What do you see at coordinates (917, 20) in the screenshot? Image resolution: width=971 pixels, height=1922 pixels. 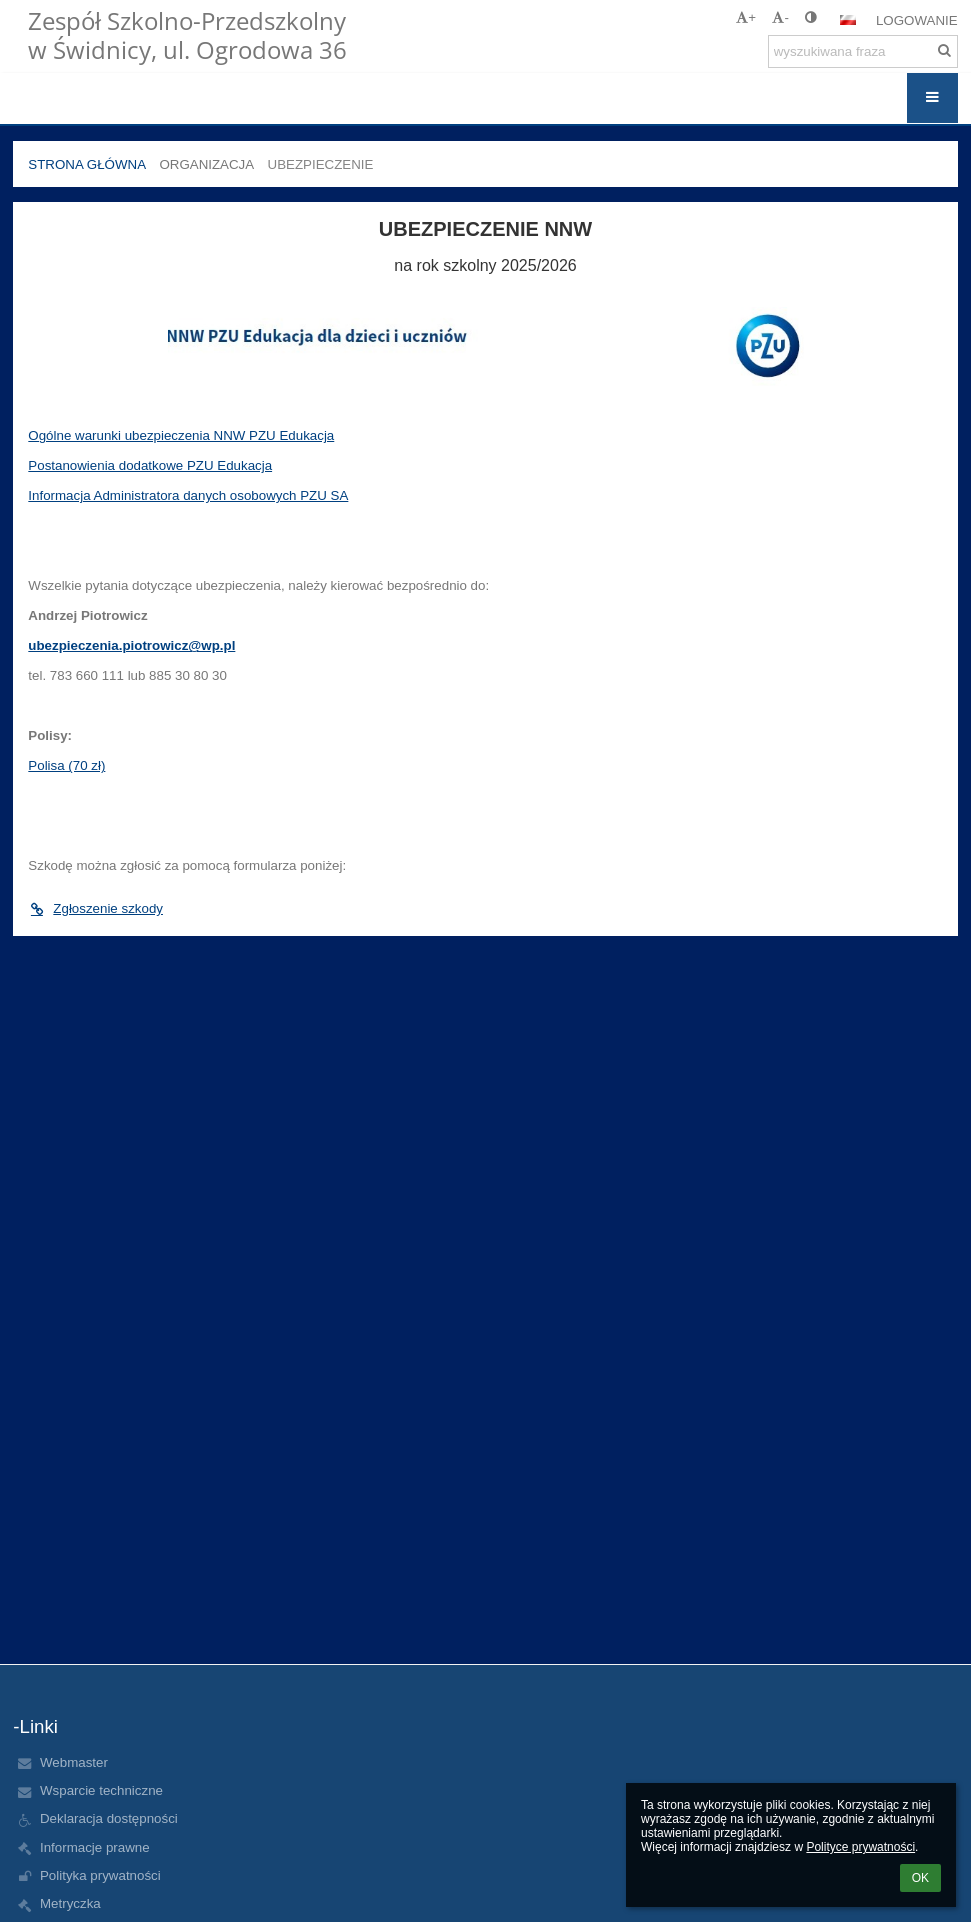 I see `Logowanie` at bounding box center [917, 20].